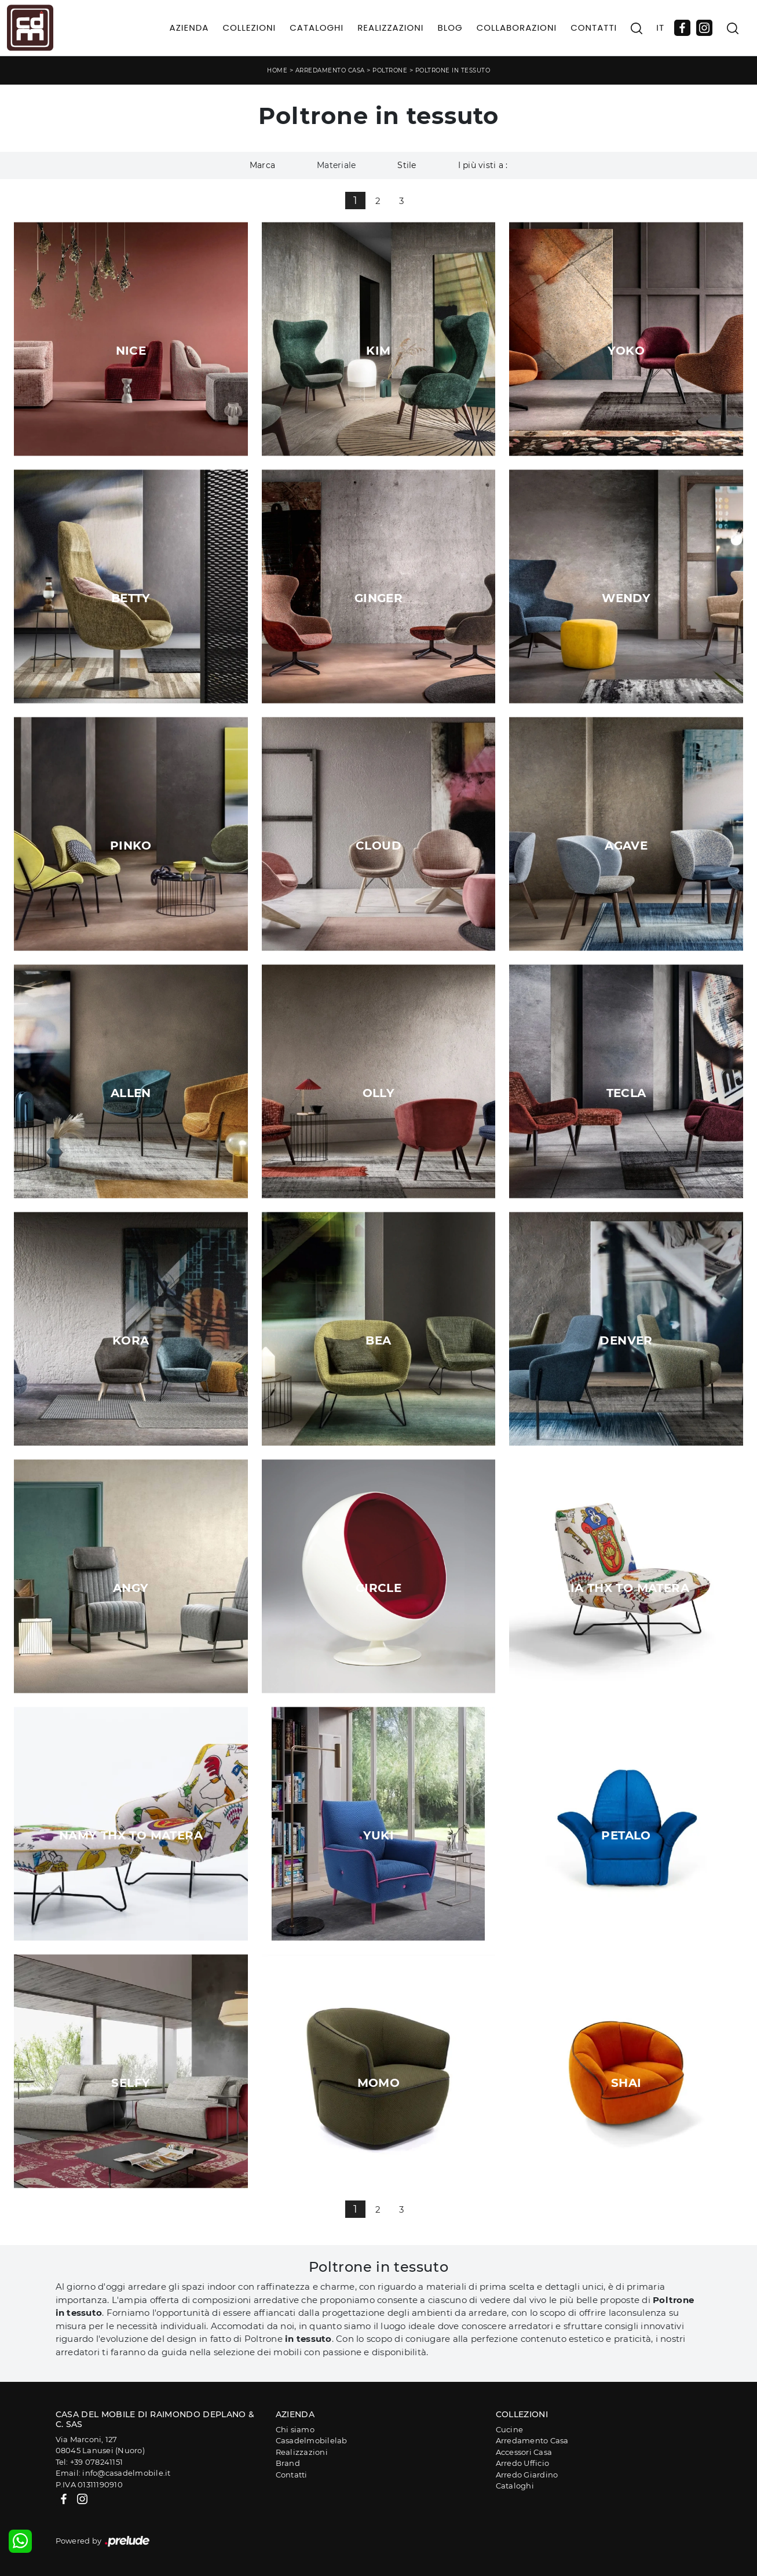 This screenshot has width=757, height=2576. Describe the element at coordinates (378, 1588) in the screenshot. I see `Circle` at that location.